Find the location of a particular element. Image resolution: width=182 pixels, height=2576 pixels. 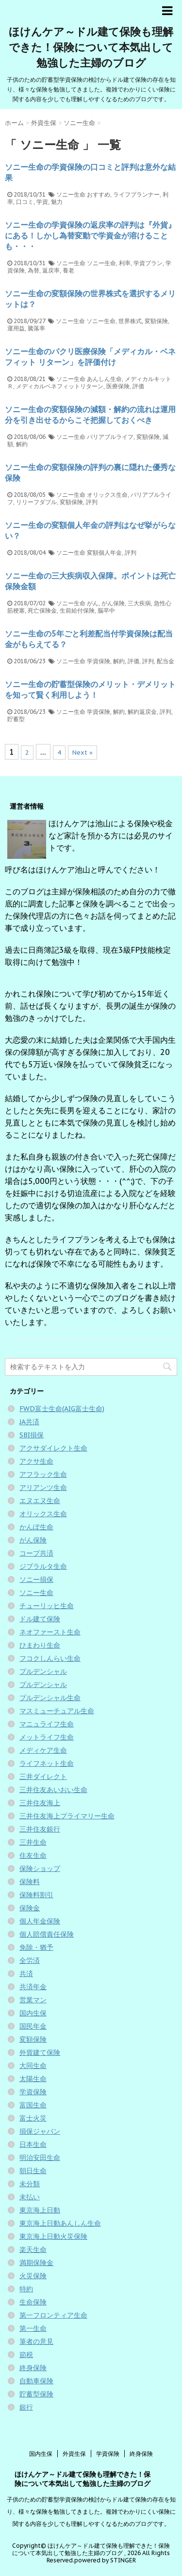

火災保険 is located at coordinates (33, 2275).